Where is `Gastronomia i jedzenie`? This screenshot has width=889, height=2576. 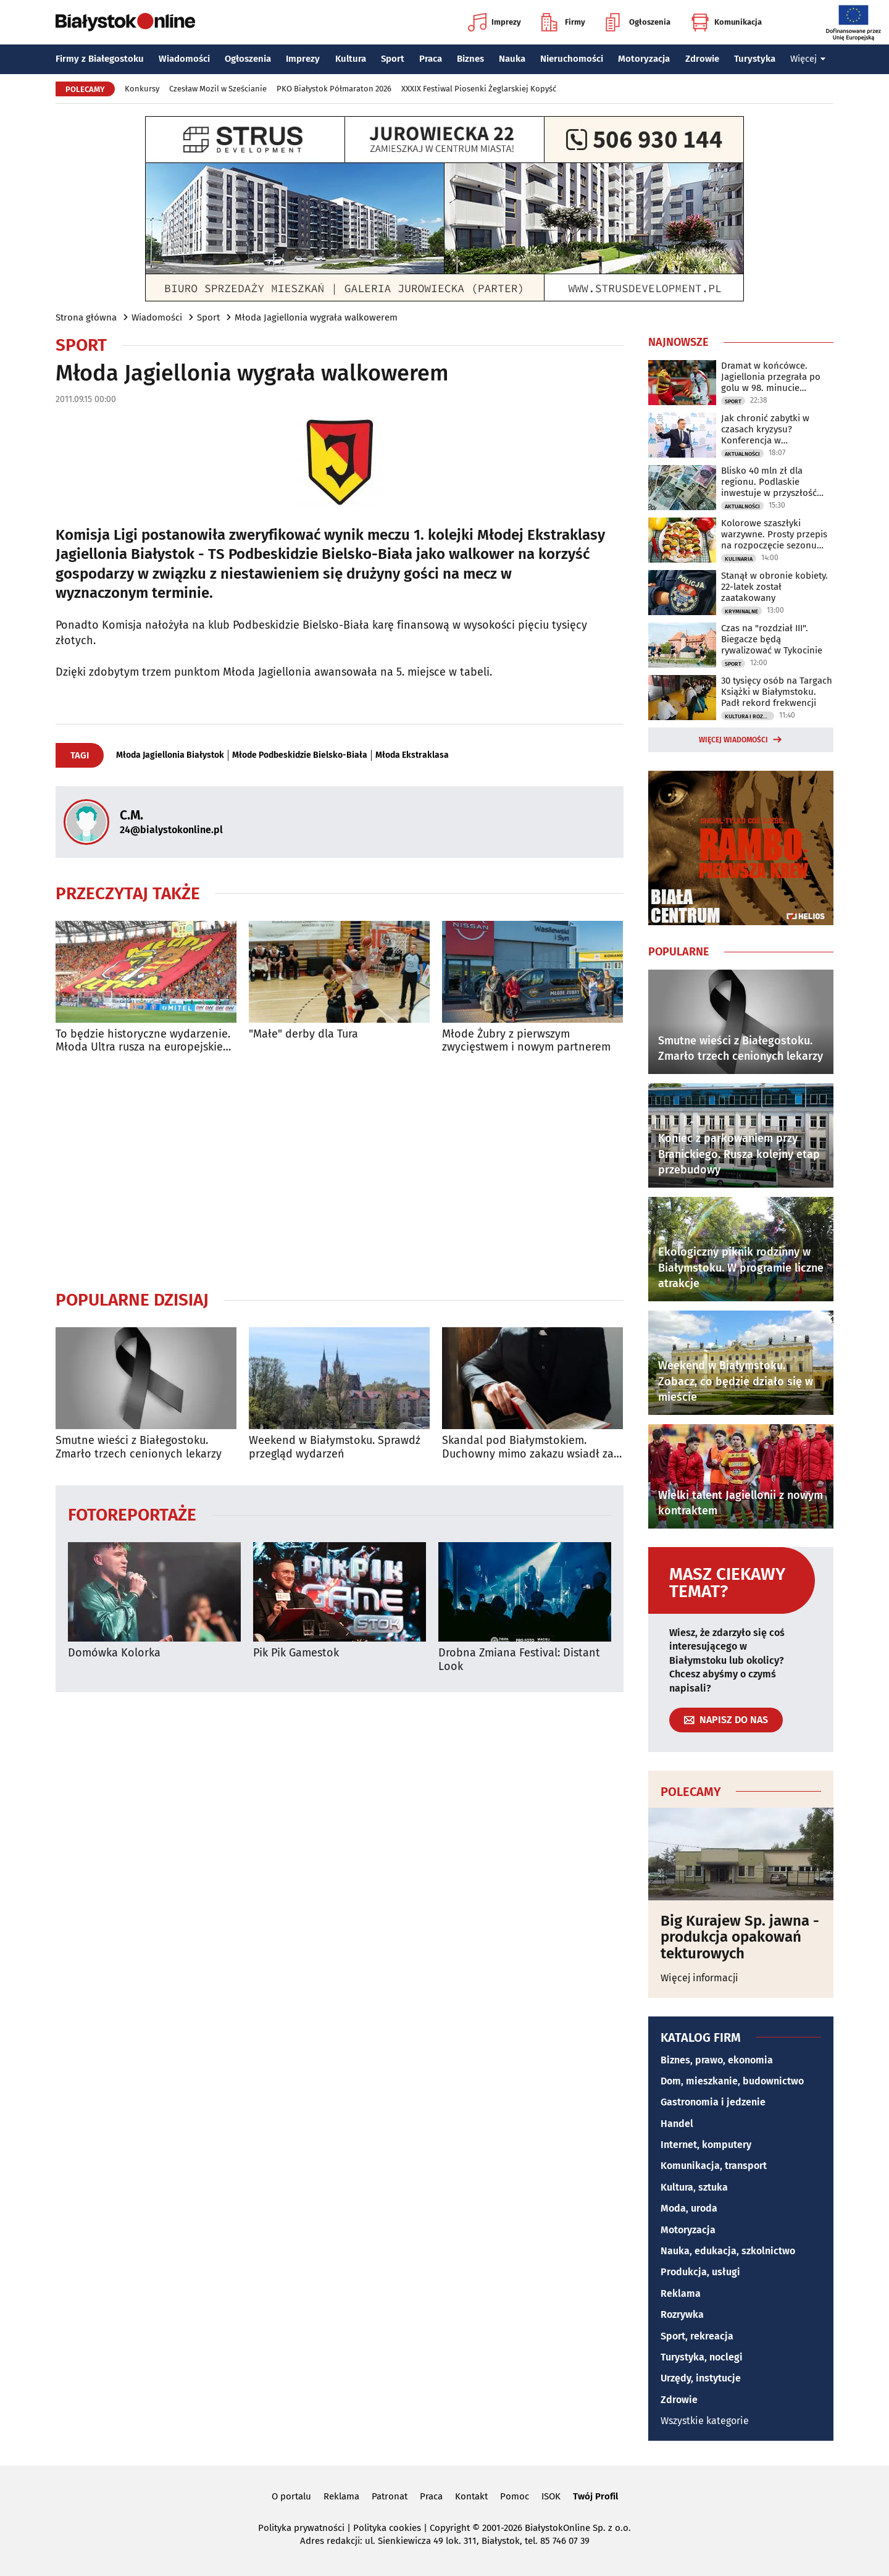 Gastronomia i jedzenie is located at coordinates (713, 2102).